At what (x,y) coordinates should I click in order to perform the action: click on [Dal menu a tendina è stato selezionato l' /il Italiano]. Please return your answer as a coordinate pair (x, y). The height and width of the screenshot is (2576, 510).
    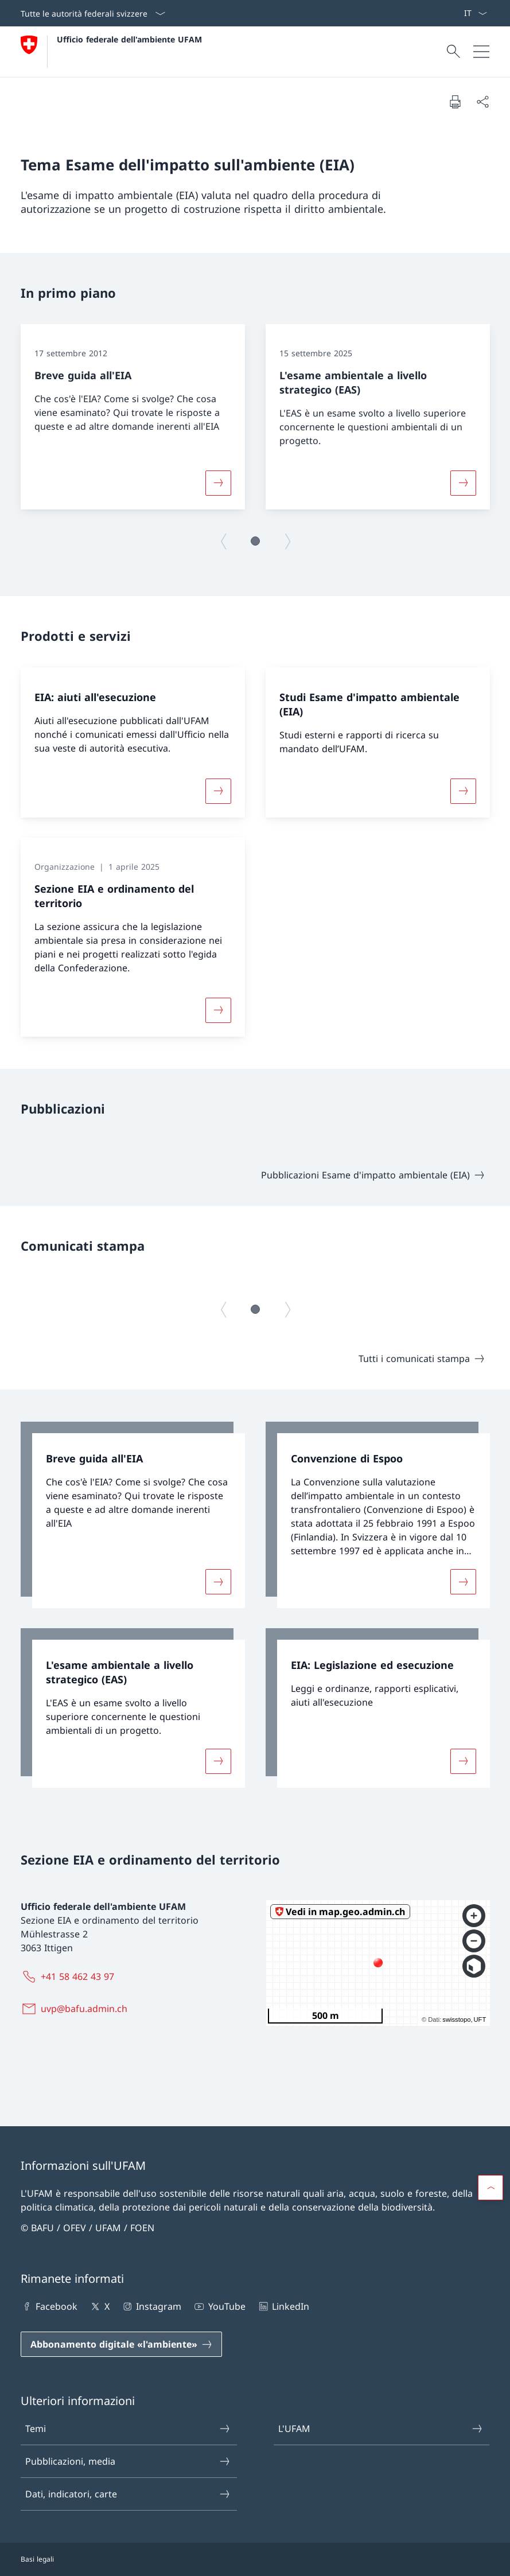
    Looking at the image, I should click on (475, 13).